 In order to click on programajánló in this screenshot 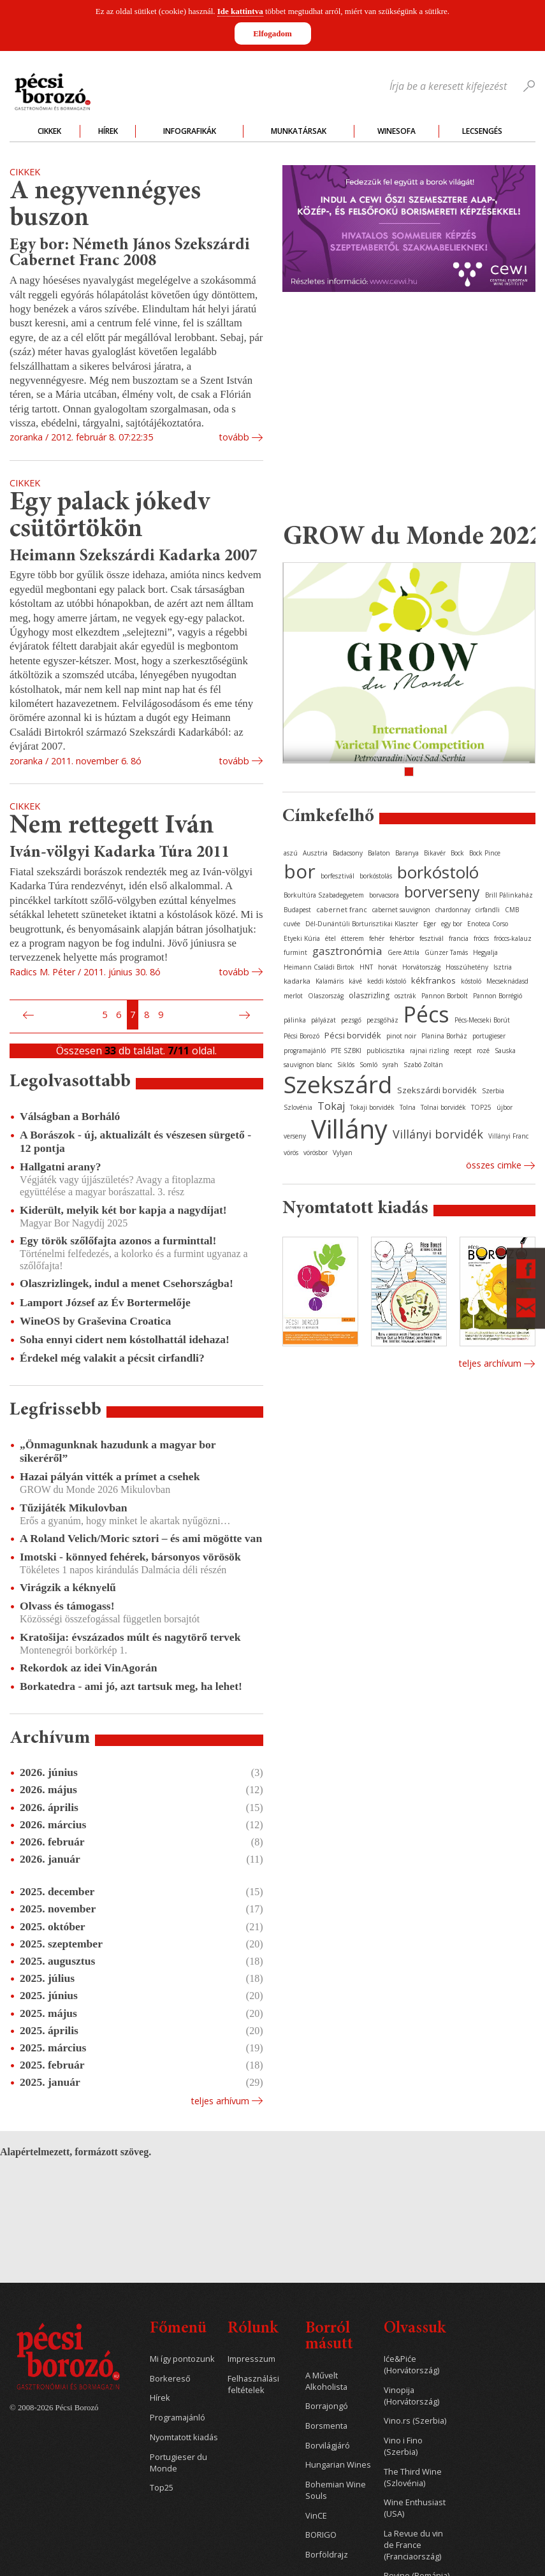, I will do `click(305, 1050)`.